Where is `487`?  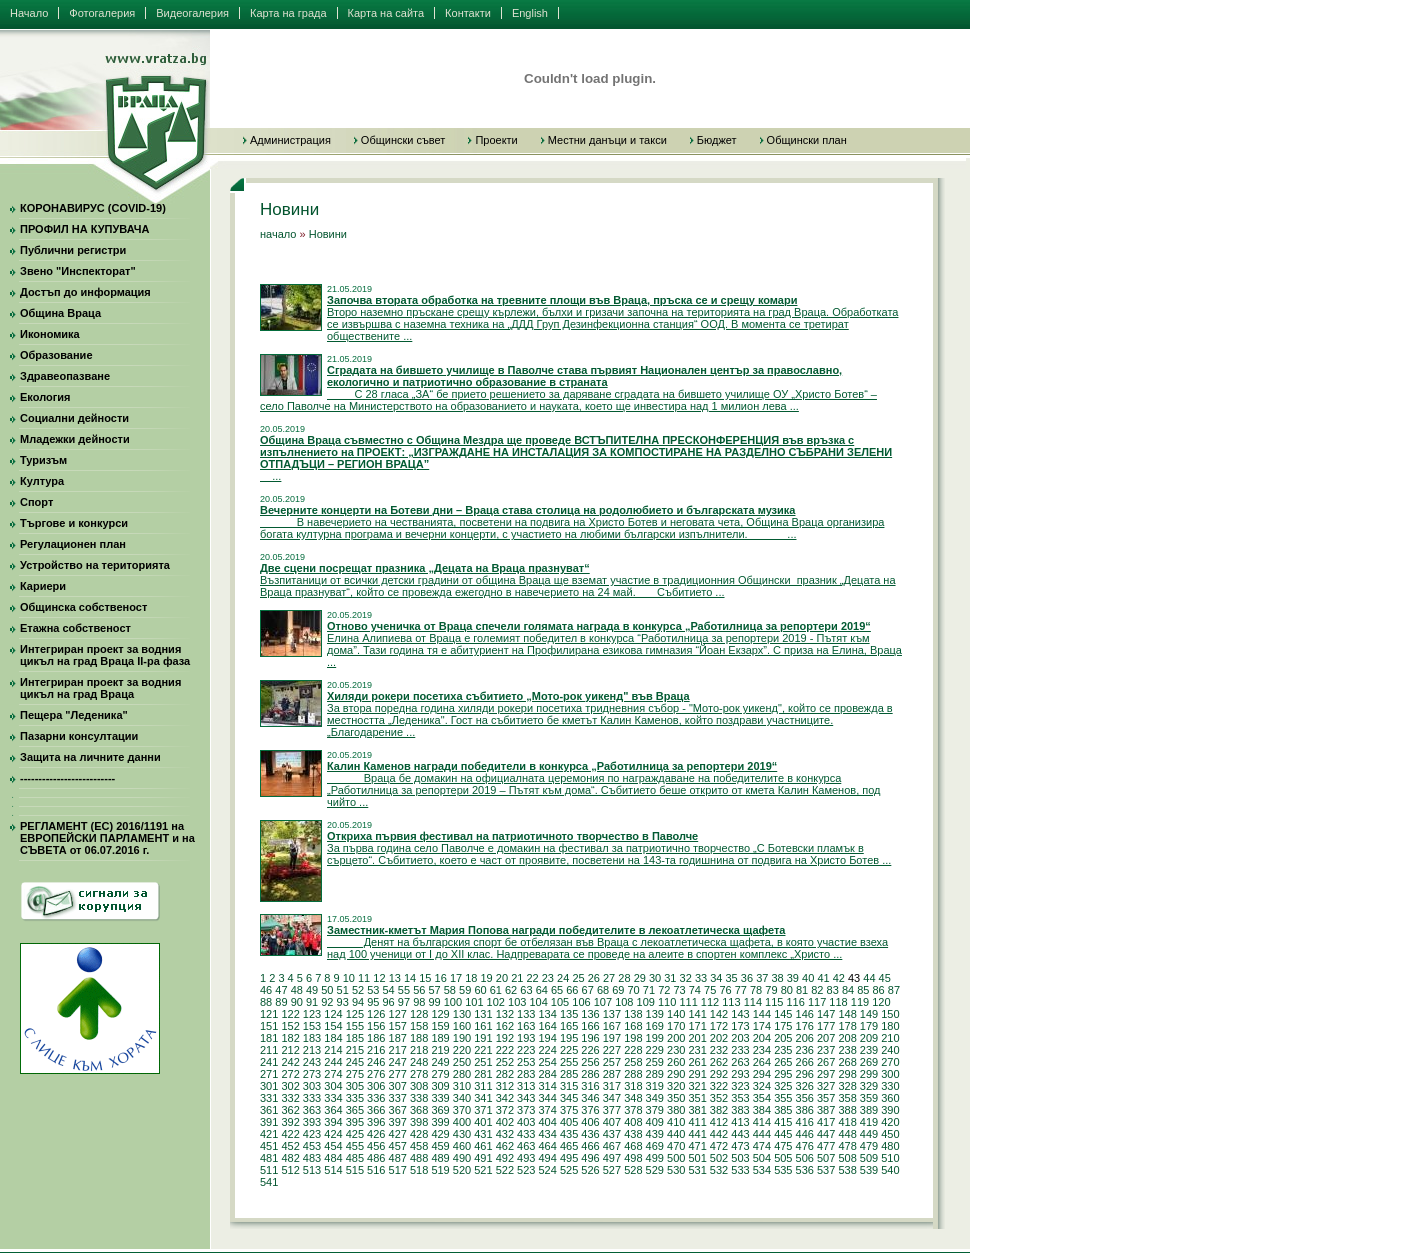 487 is located at coordinates (398, 1158).